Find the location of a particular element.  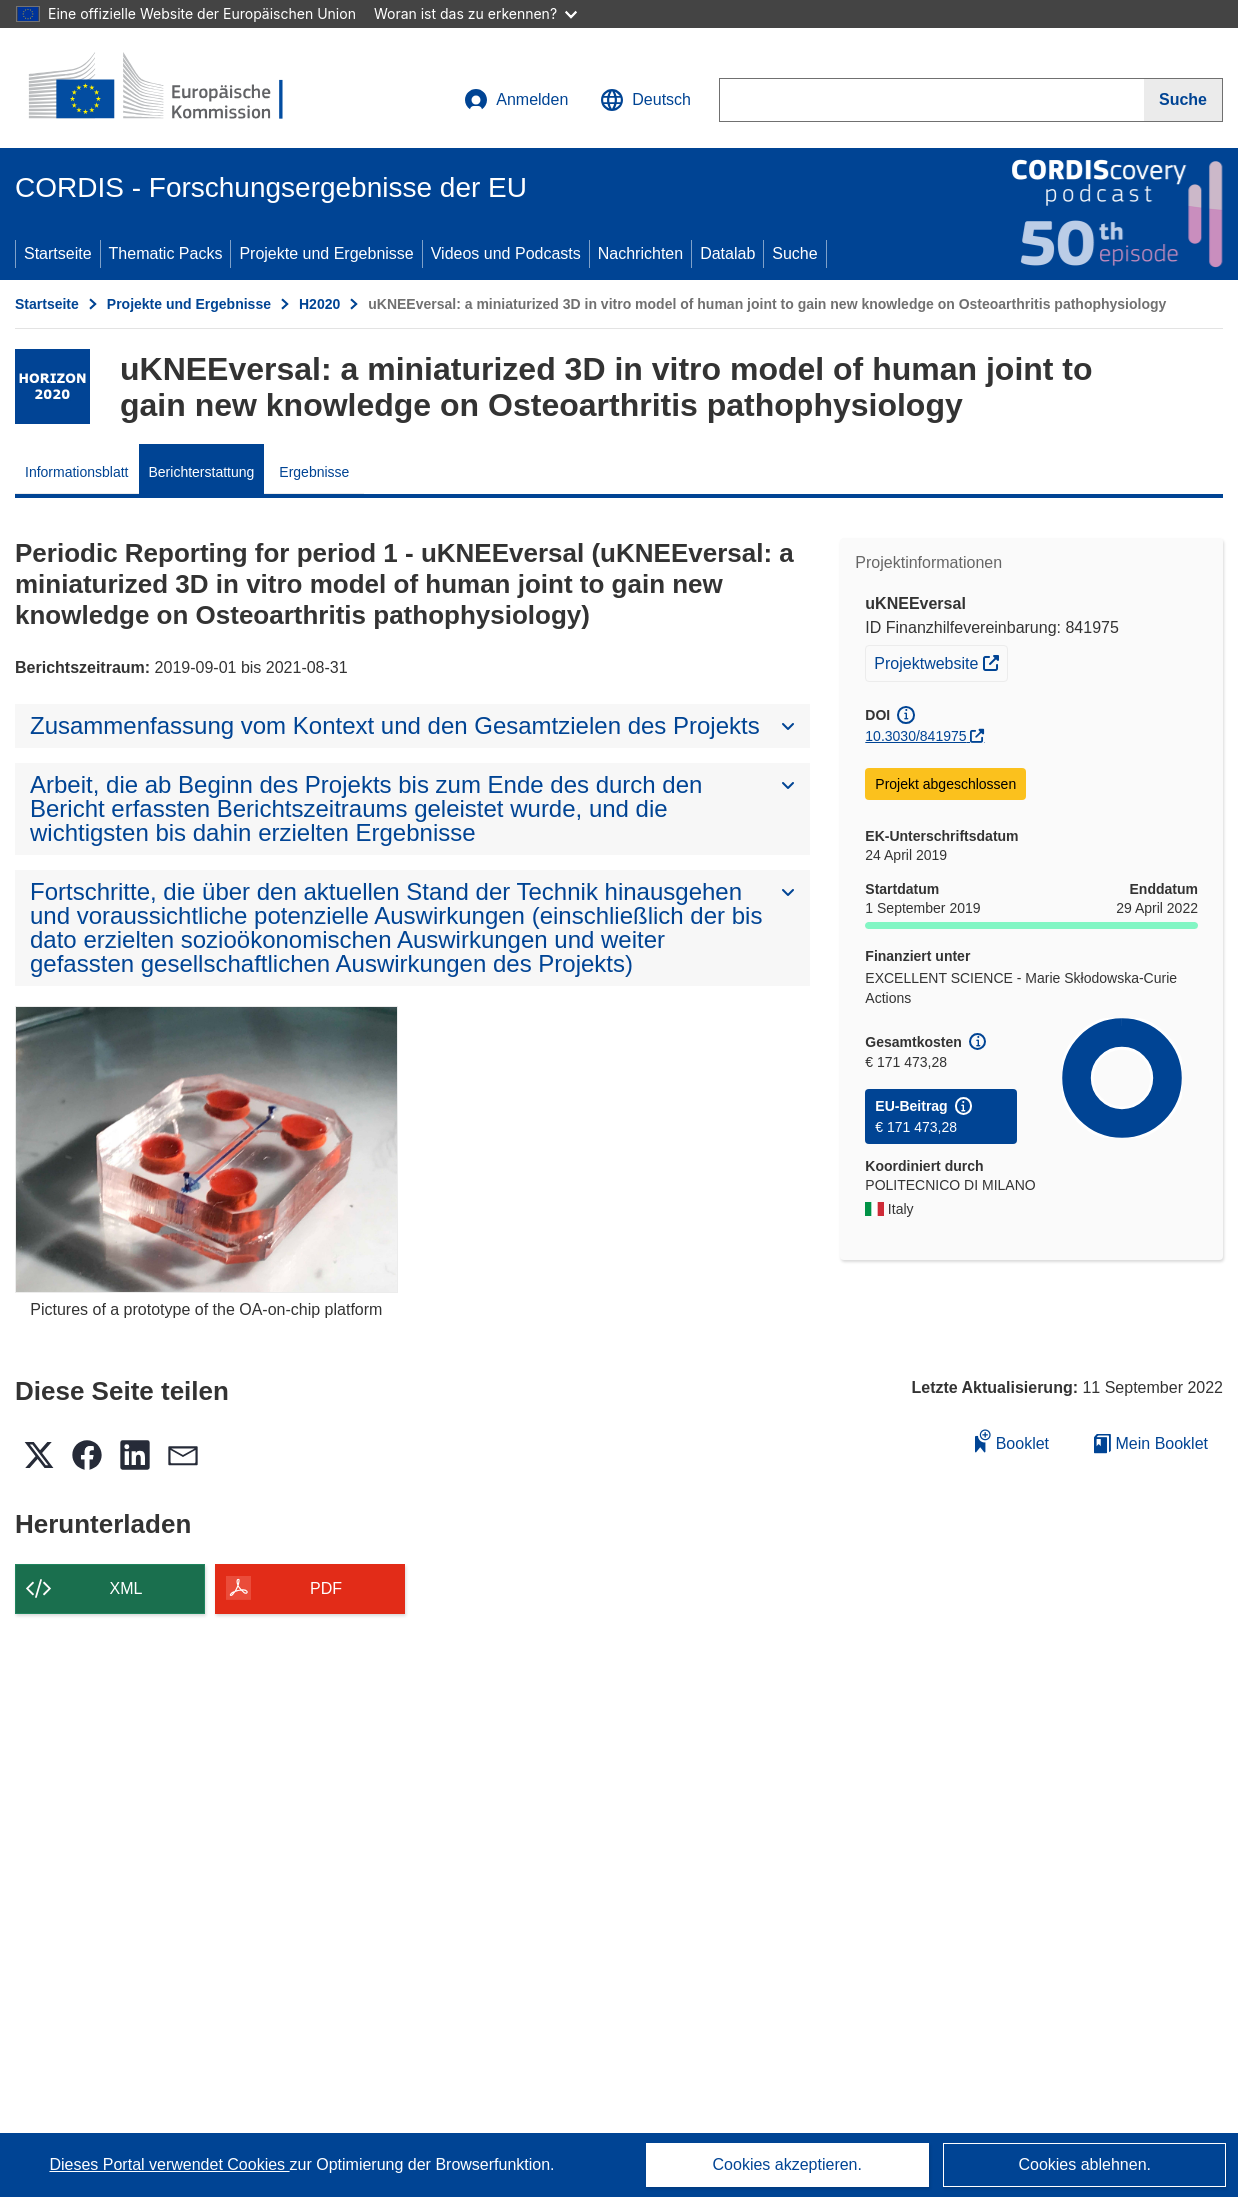

[Suche] is located at coordinates (1183, 100).